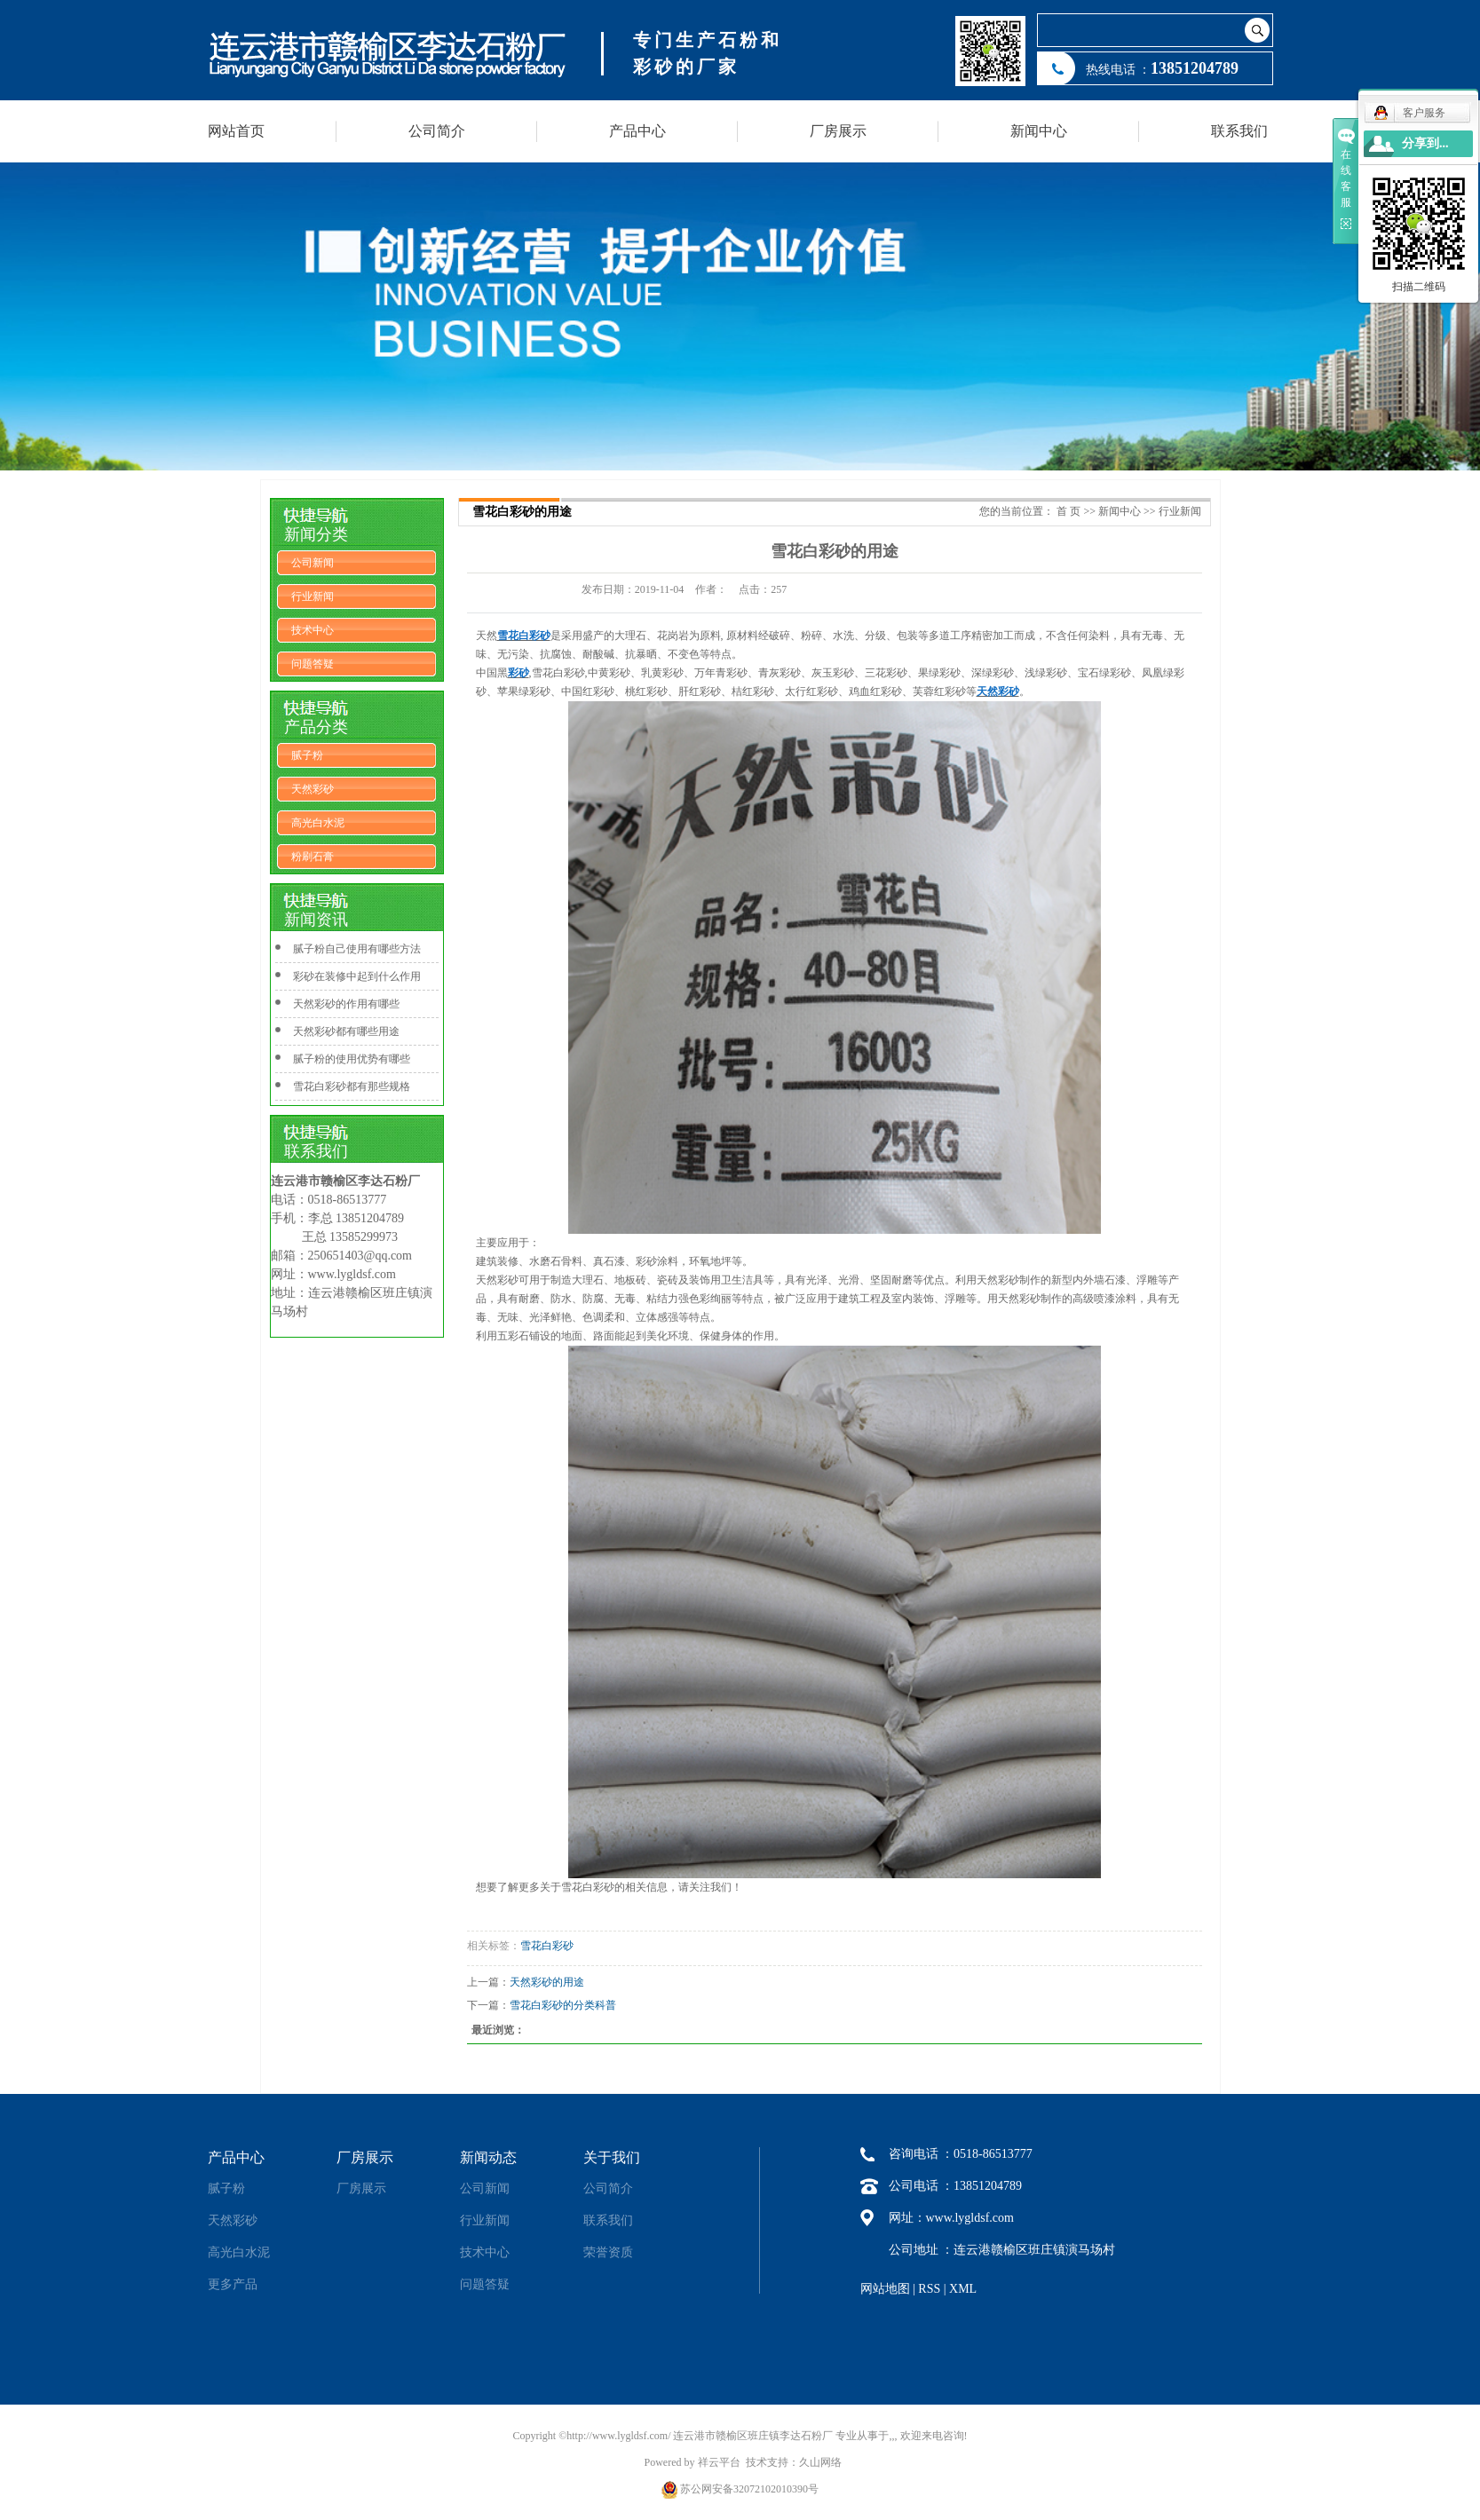 The image size is (1480, 2520). What do you see at coordinates (436, 130) in the screenshot?
I see `公司简介` at bounding box center [436, 130].